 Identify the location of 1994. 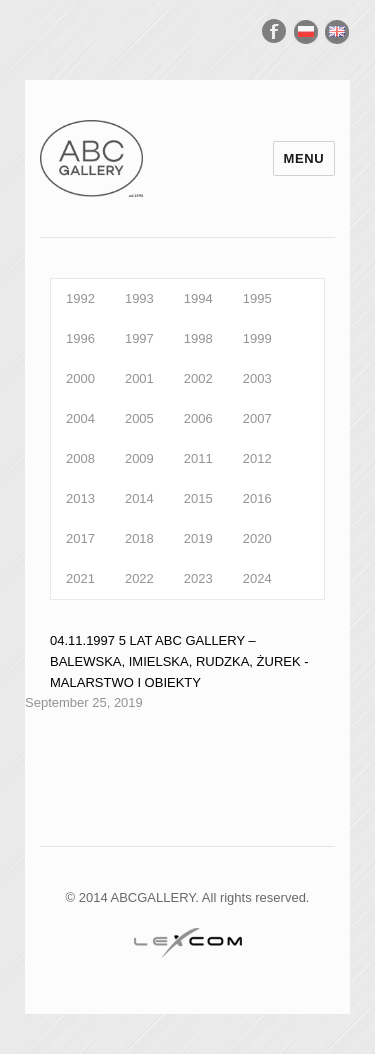
(198, 298).